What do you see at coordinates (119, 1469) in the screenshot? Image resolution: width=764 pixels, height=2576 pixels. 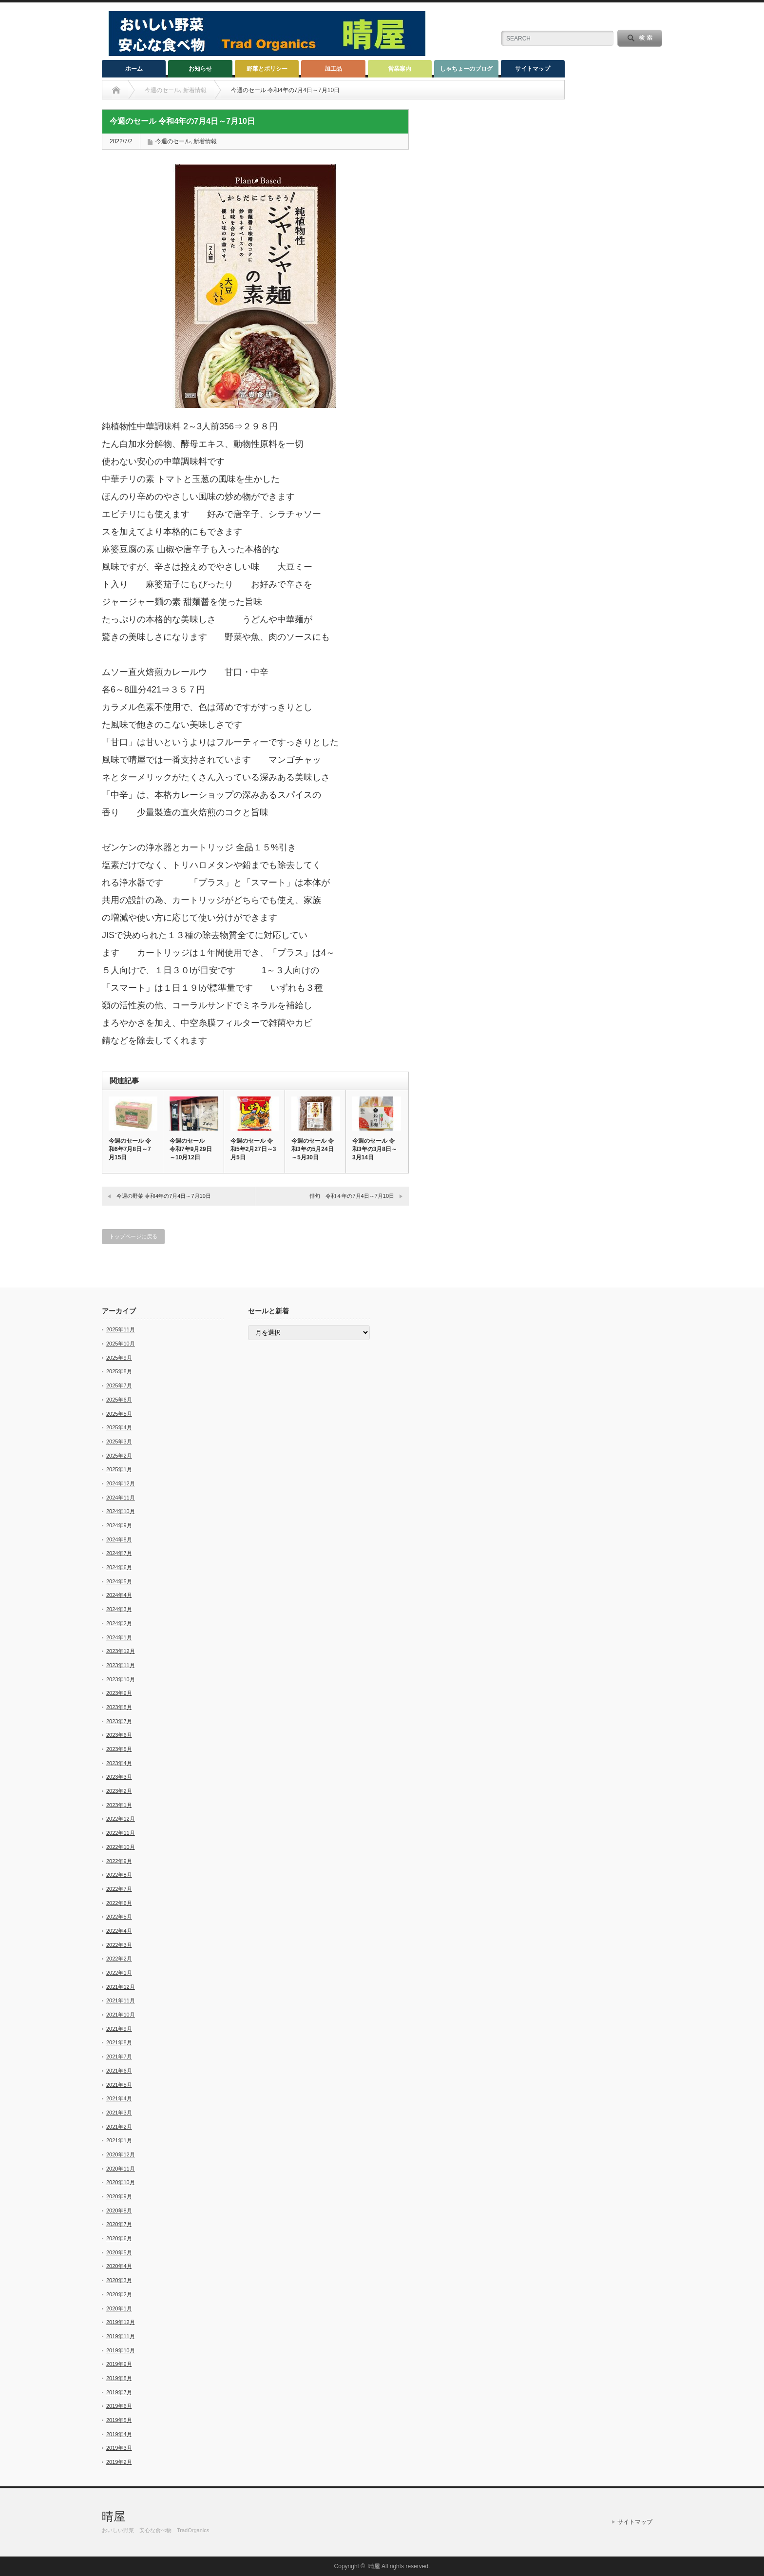 I see `2025年1月` at bounding box center [119, 1469].